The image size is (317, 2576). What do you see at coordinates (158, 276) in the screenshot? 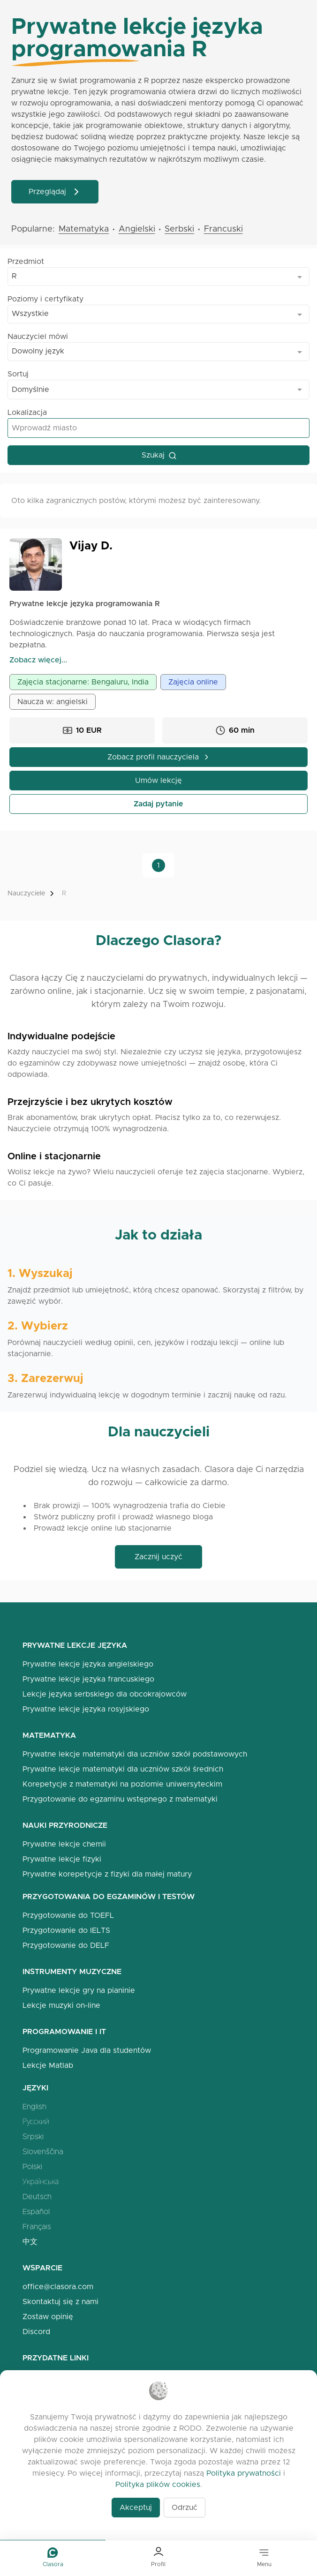
I see `[combobox]` at bounding box center [158, 276].